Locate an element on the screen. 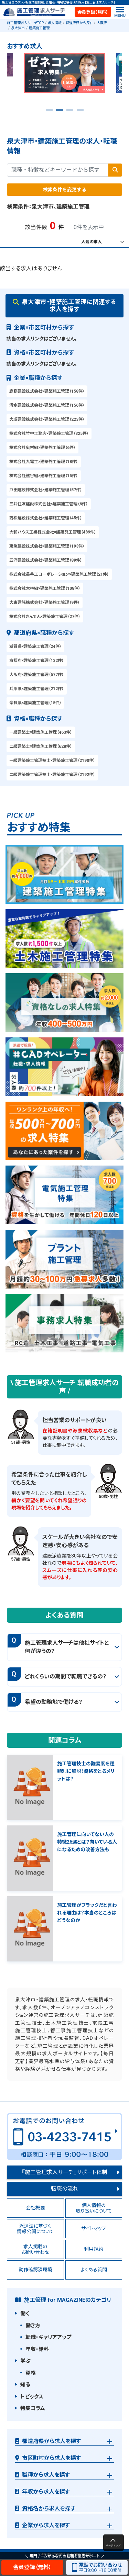 This screenshot has height=2576, width=129. 4 [tab] is located at coordinates (80, 112).